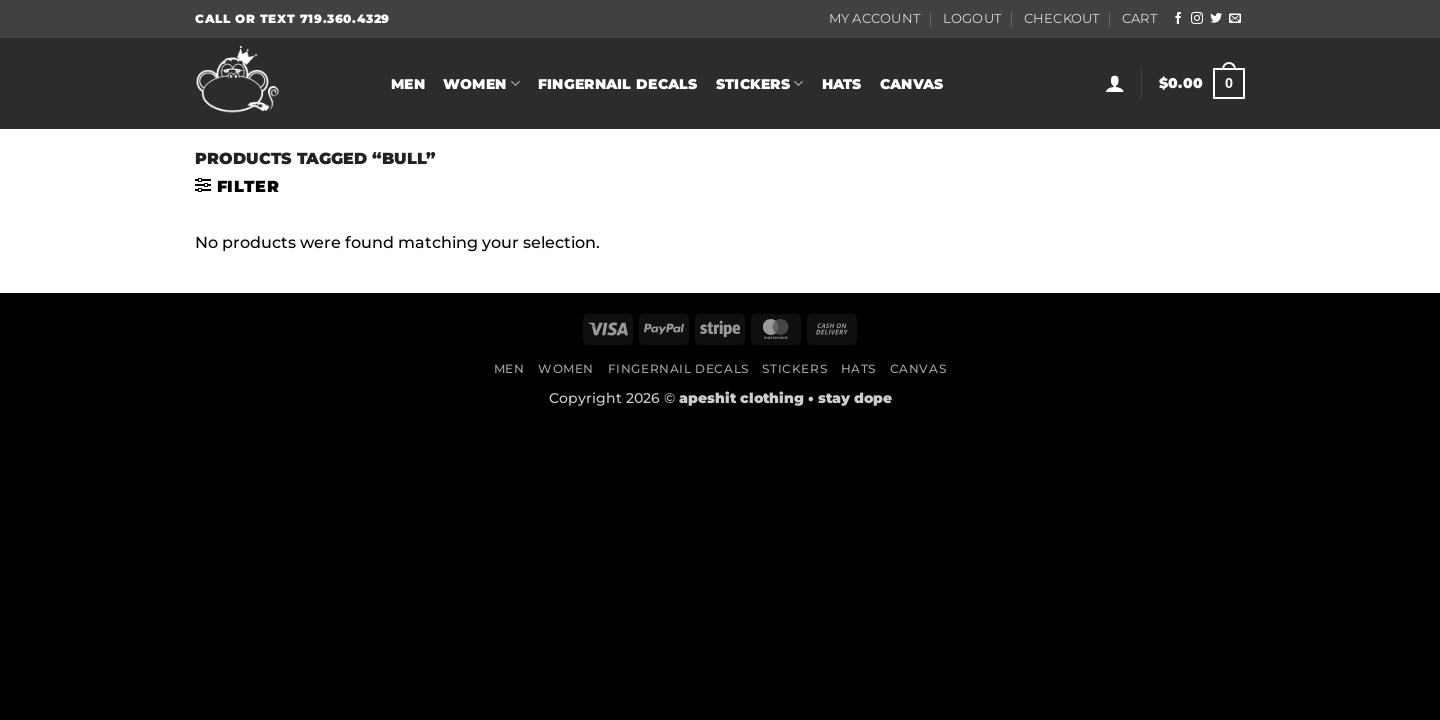 This screenshot has height=720, width=1440. I want to click on Cart, so click(1139, 18).